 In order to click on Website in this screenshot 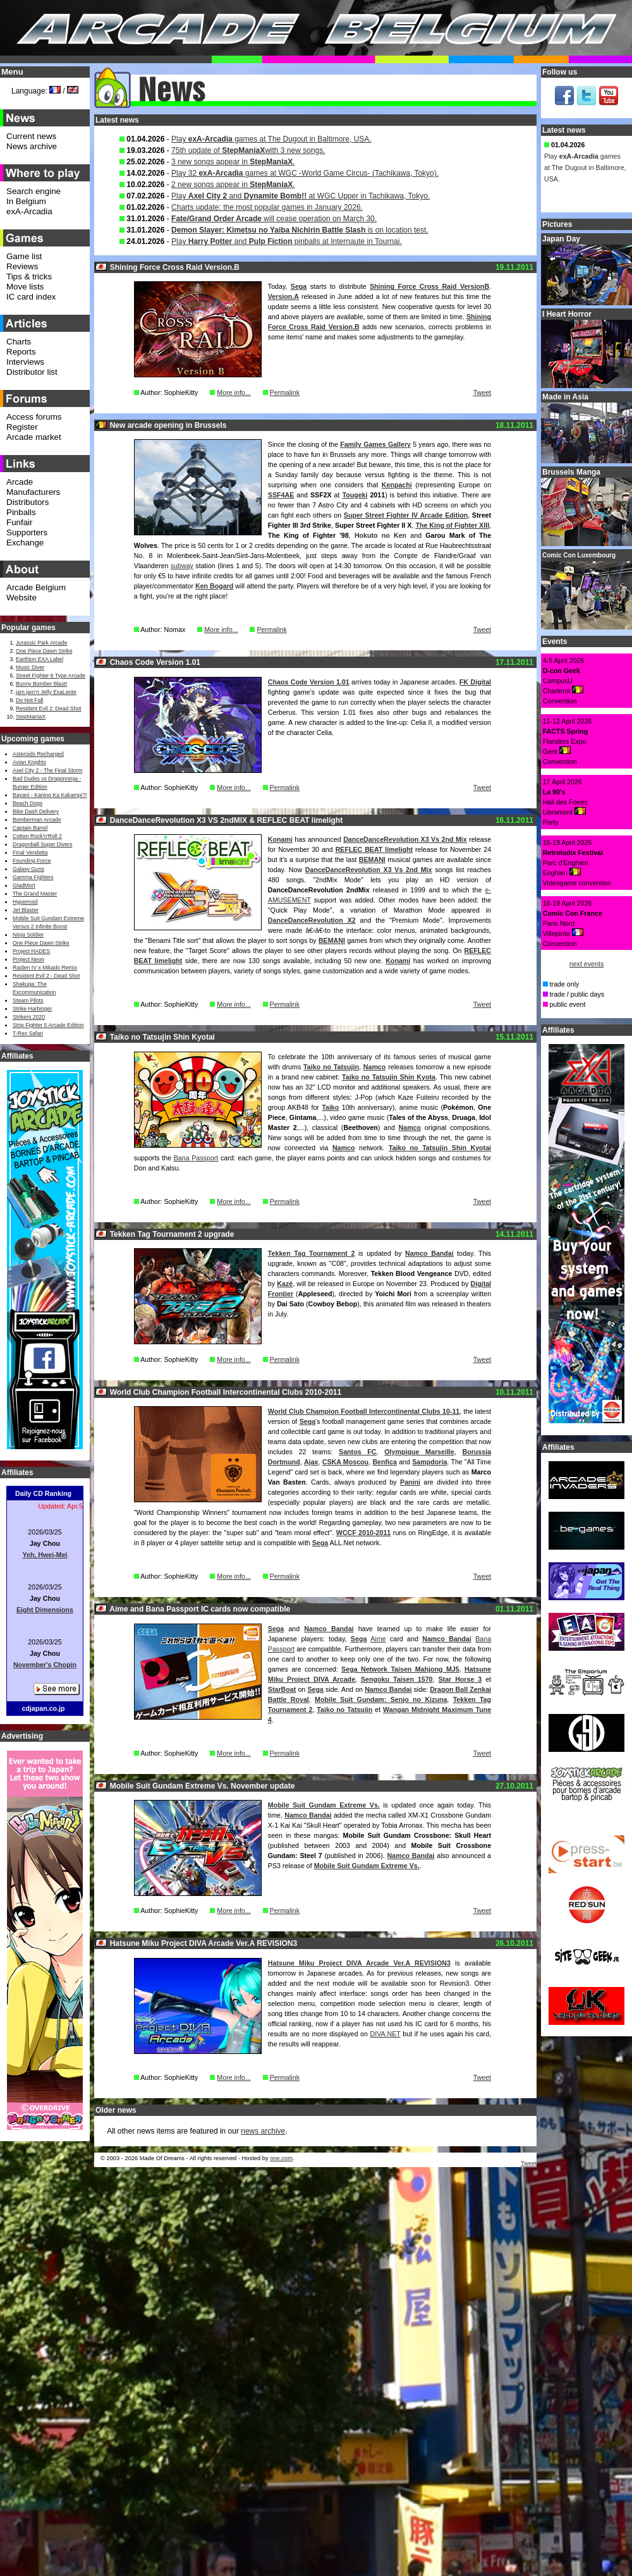, I will do `click(21, 597)`.